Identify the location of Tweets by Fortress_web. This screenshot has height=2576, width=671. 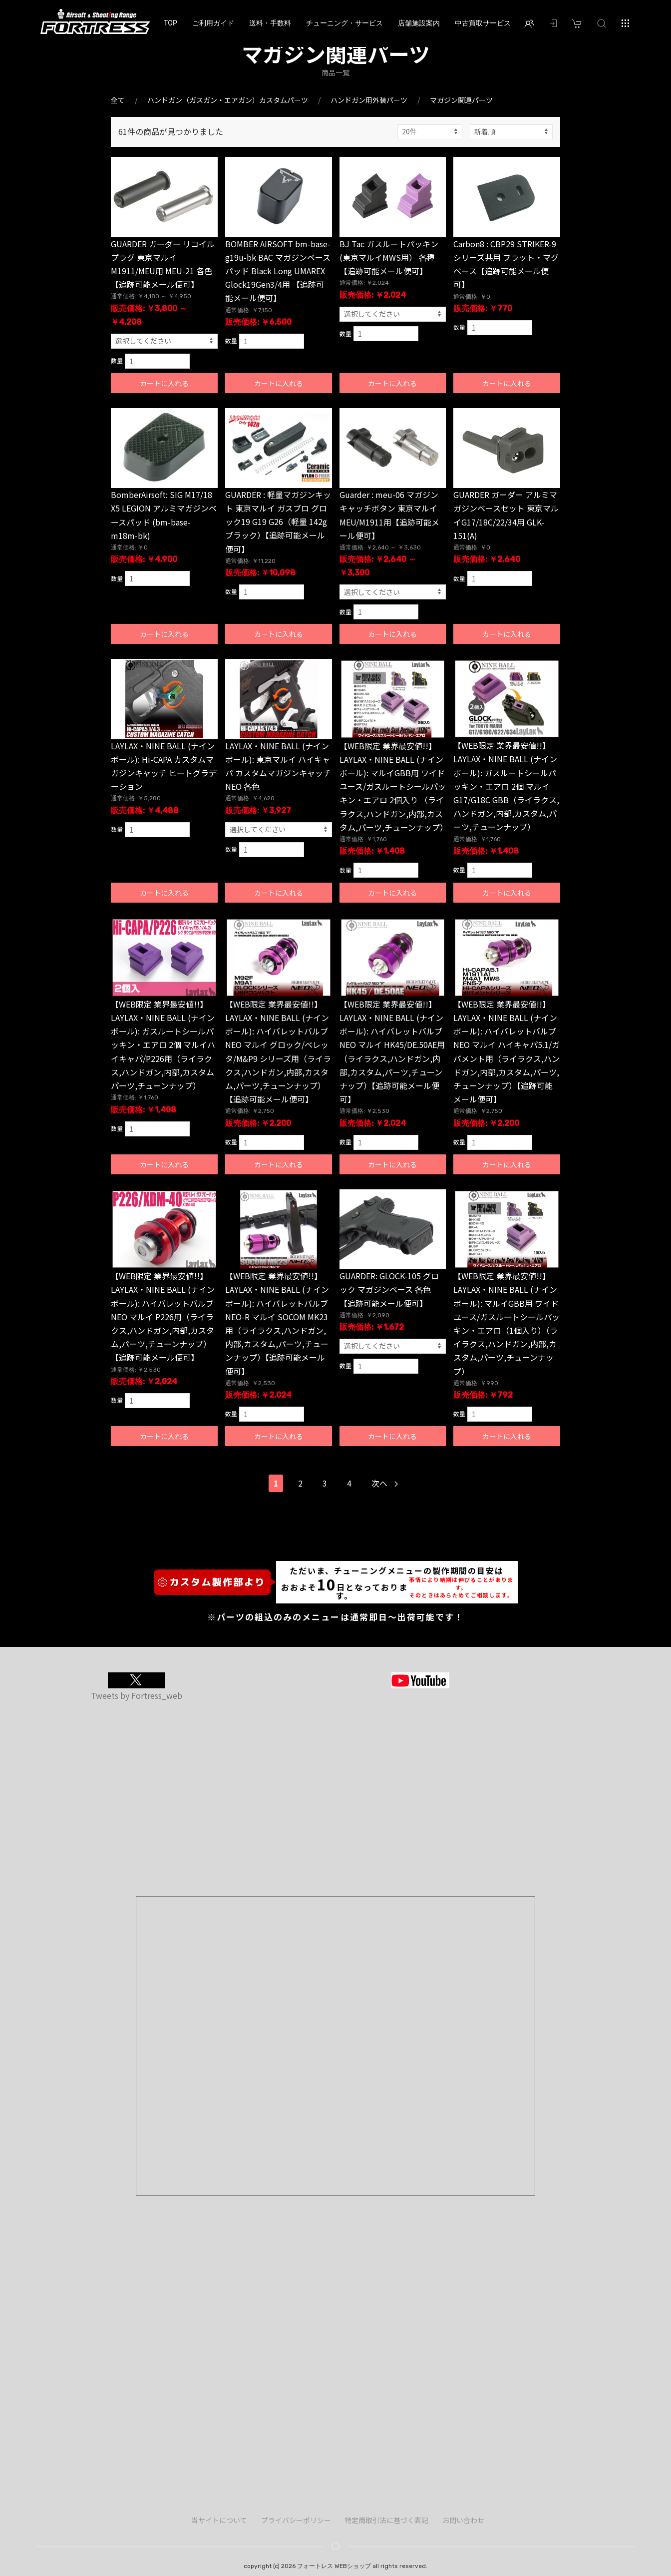
(136, 1695).